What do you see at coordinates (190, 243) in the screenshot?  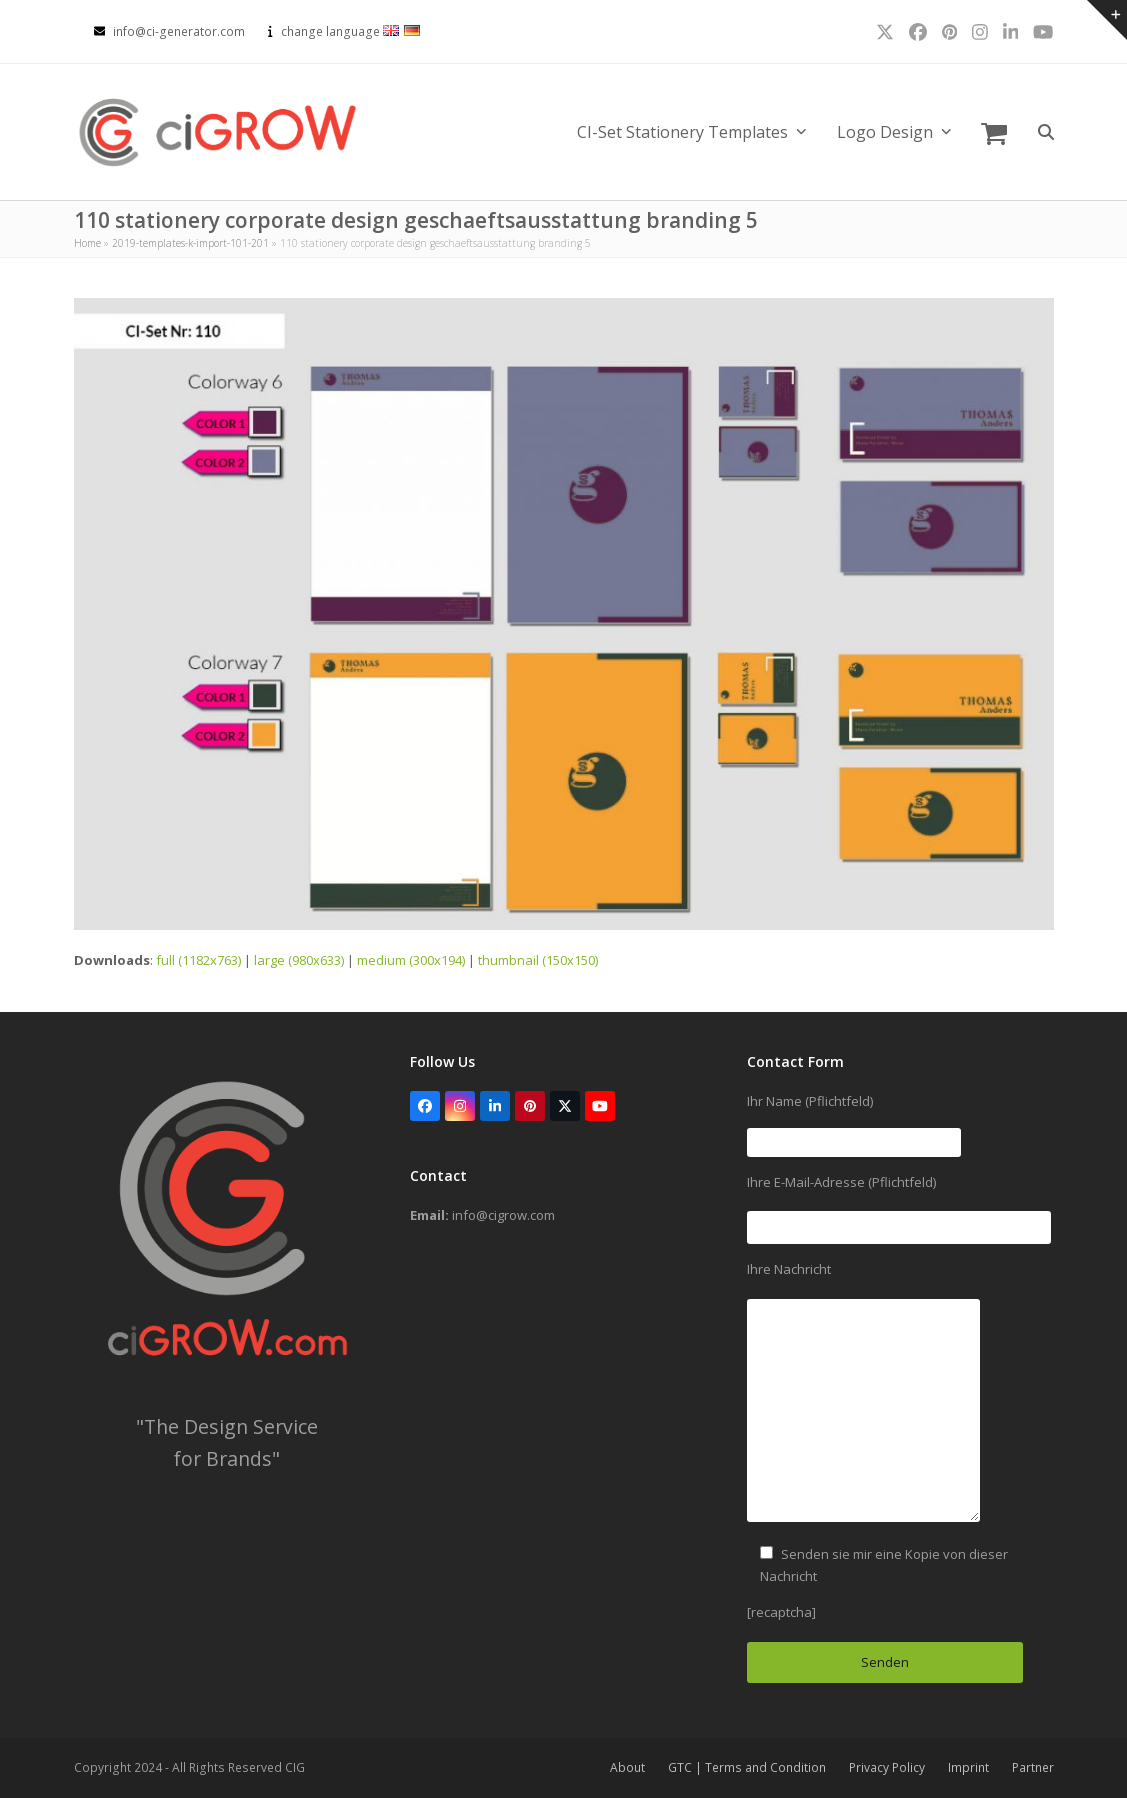 I see `2019-templates-k-import-101-201` at bounding box center [190, 243].